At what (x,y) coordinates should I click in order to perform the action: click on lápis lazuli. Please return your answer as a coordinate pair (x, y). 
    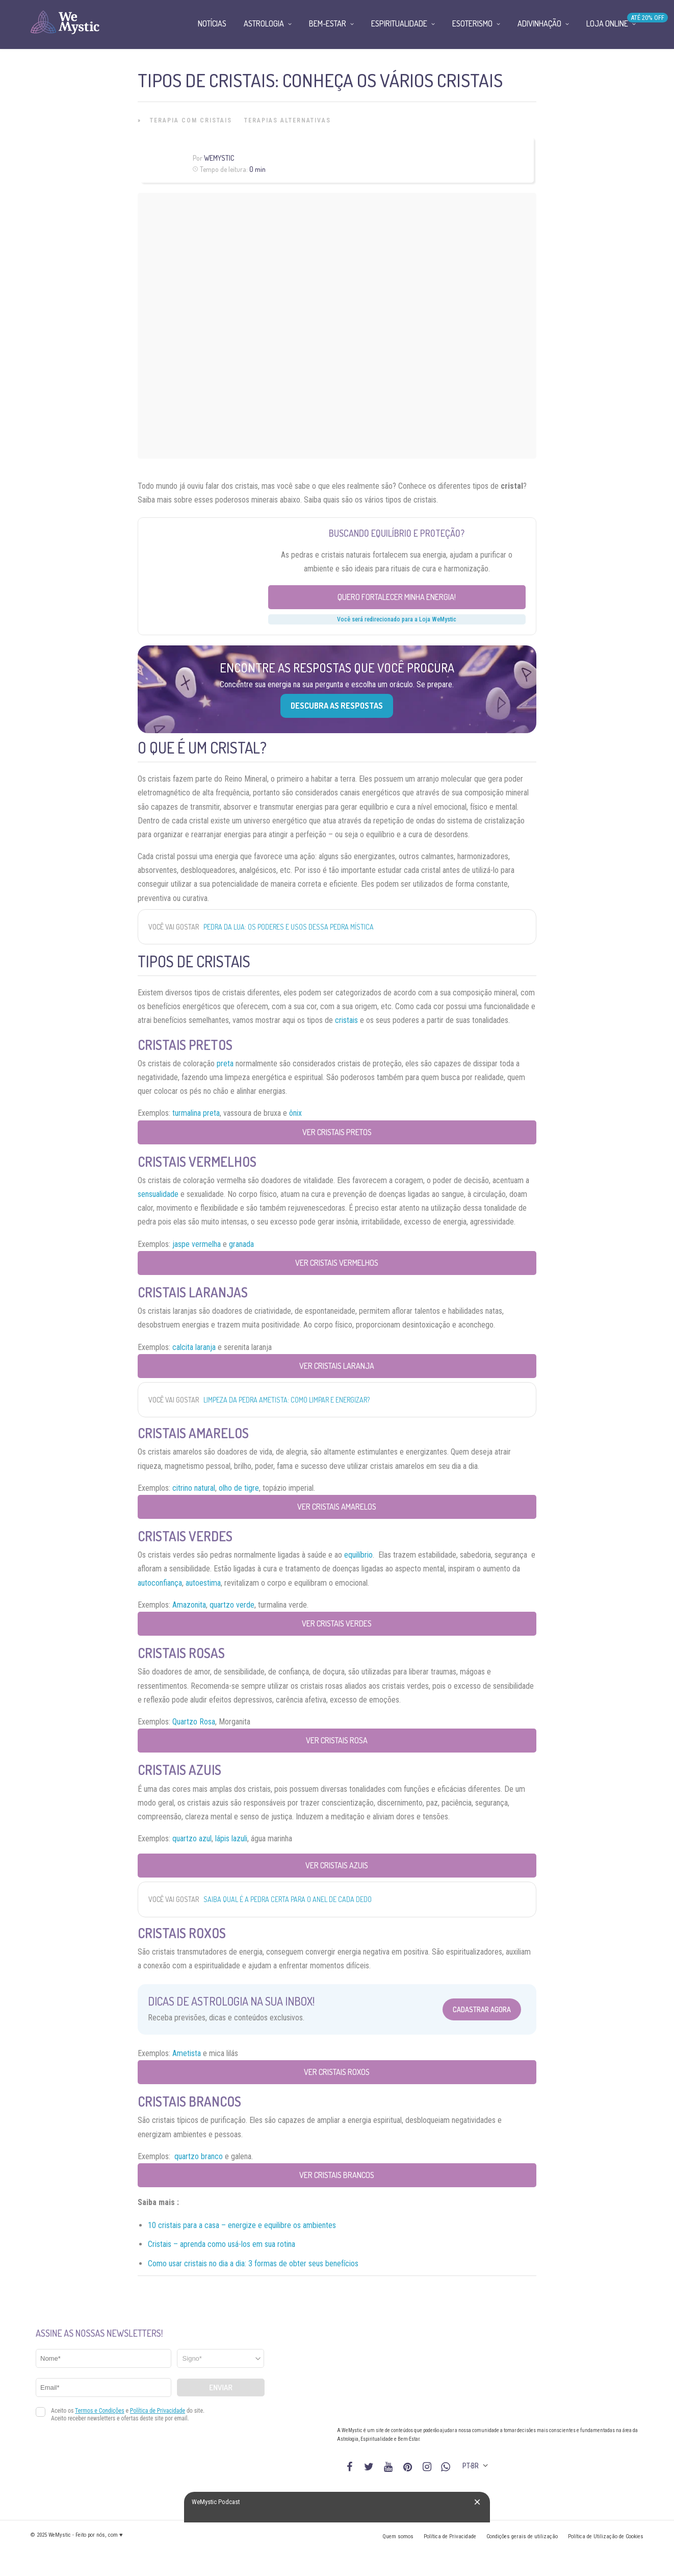
    Looking at the image, I should click on (231, 1838).